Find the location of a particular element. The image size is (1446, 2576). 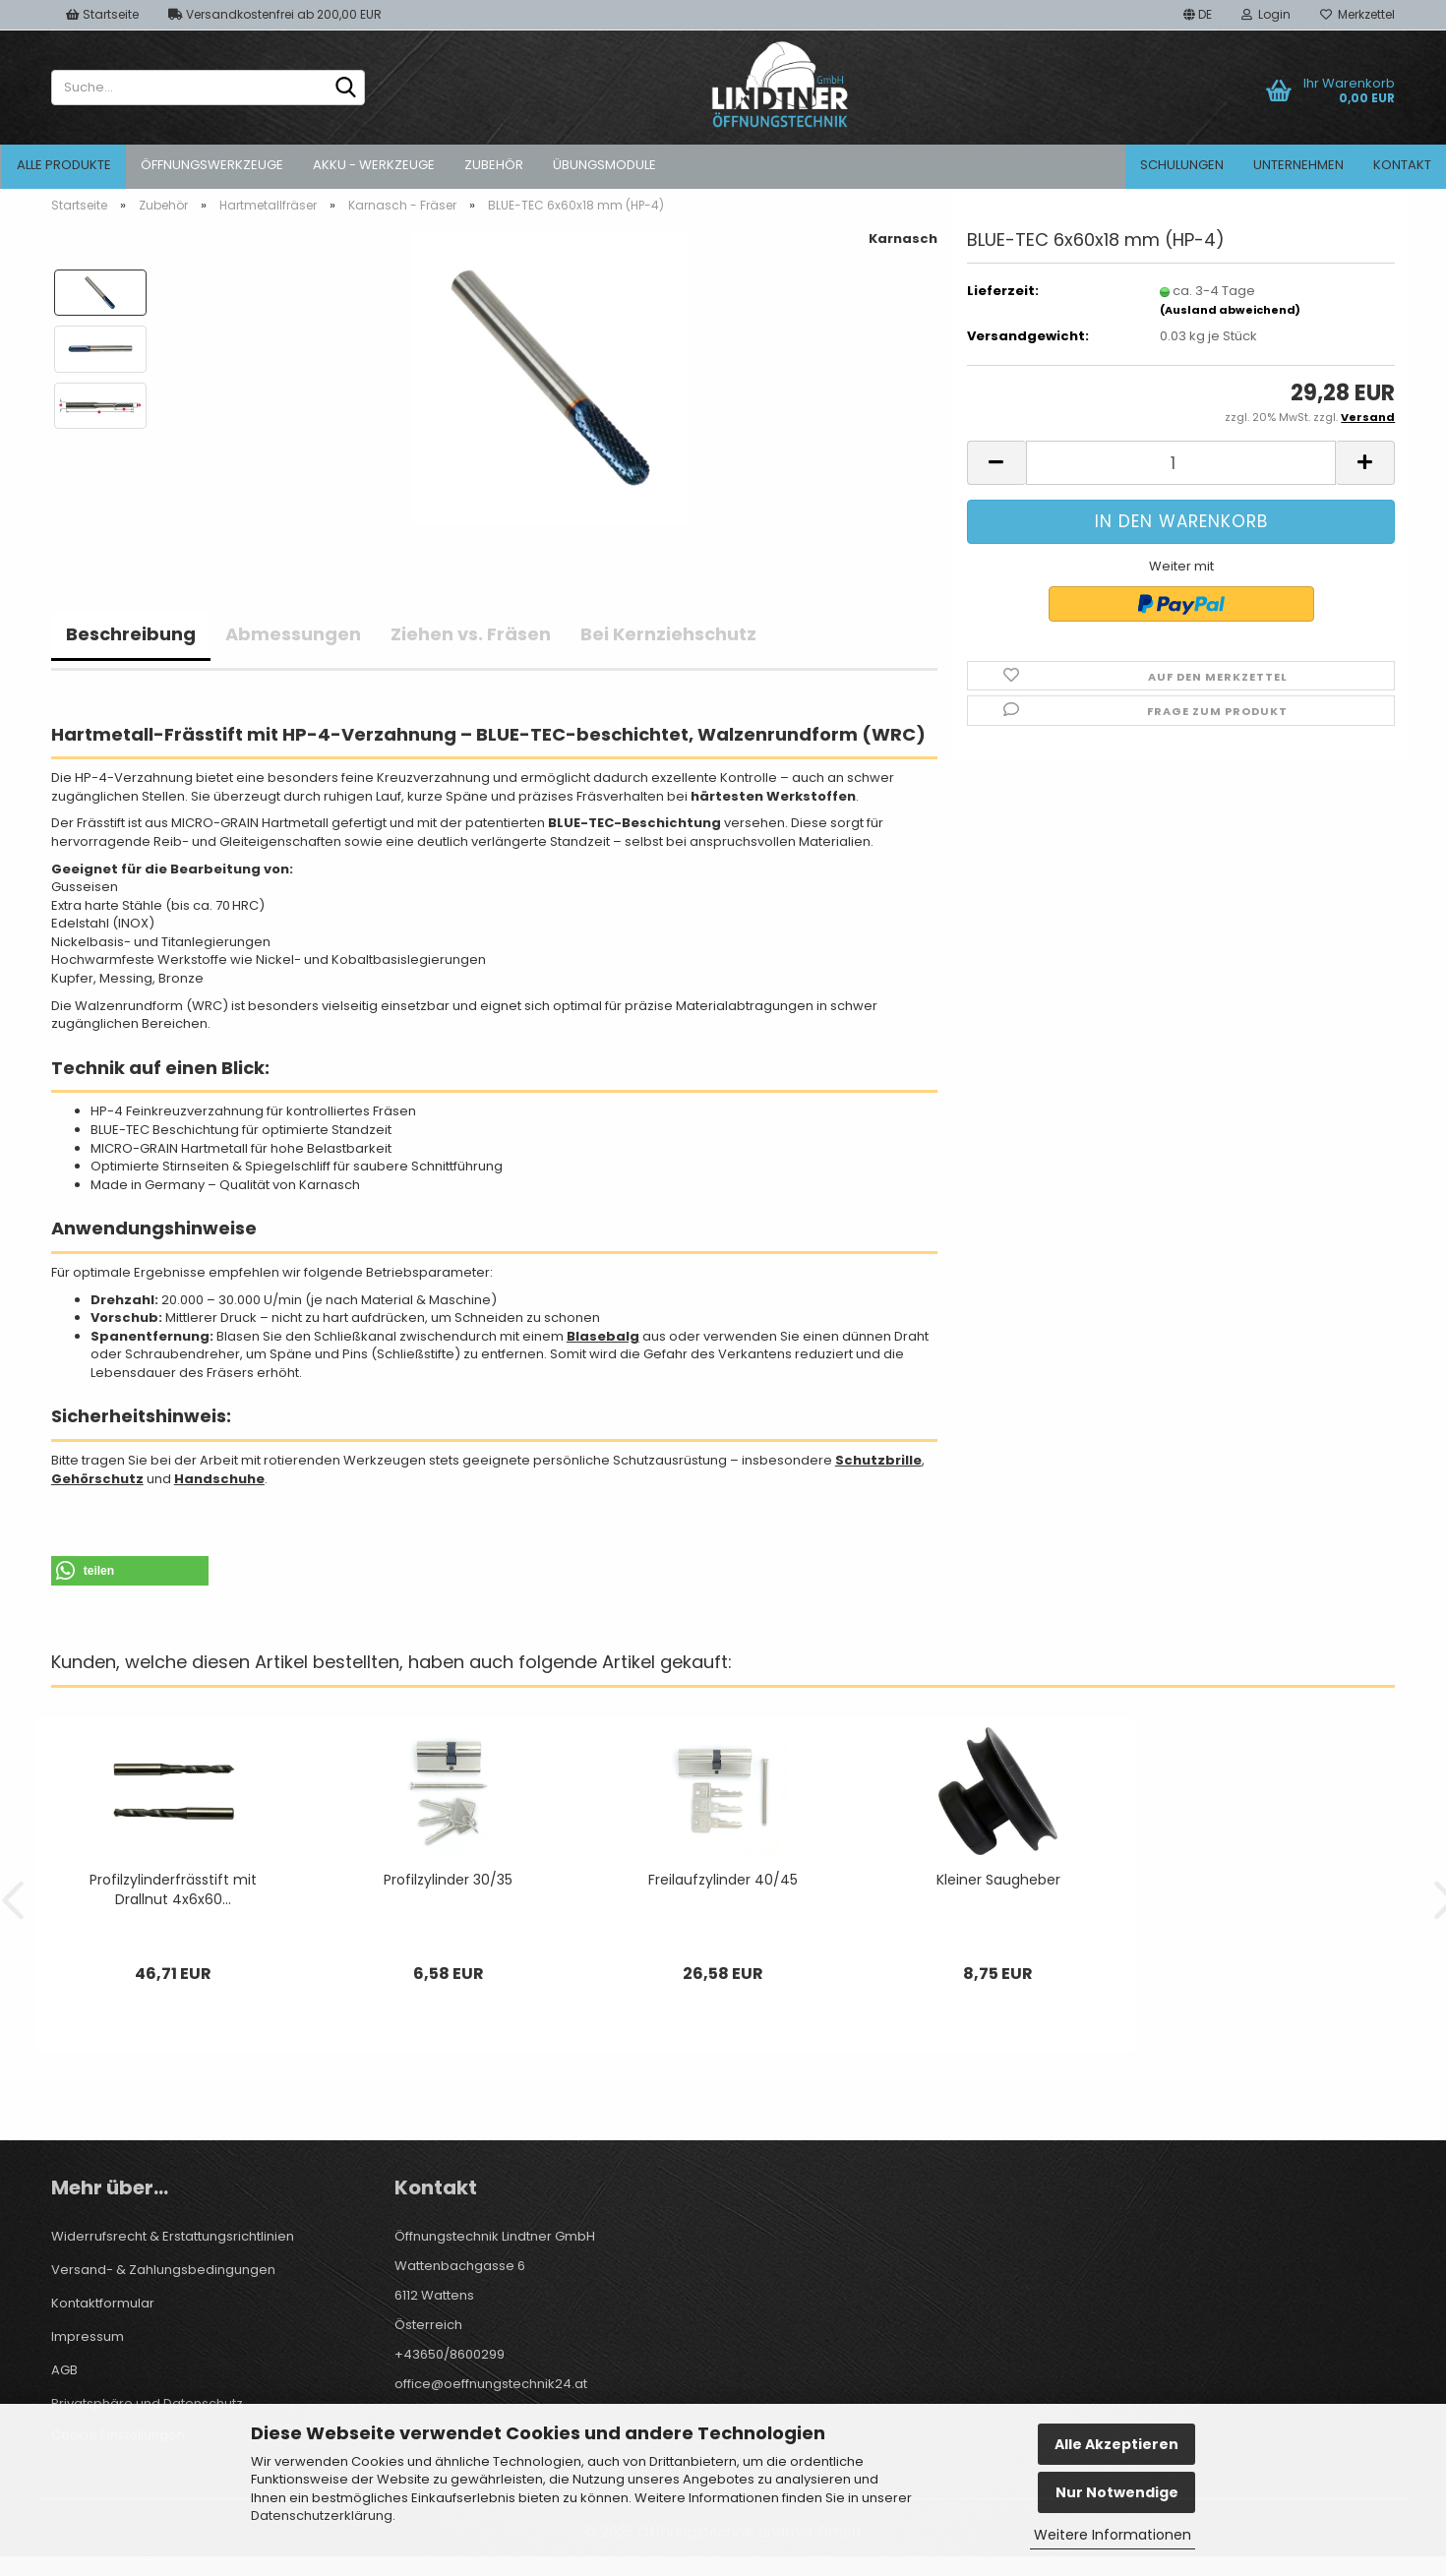

[Anzahl] is located at coordinates (1181, 463).